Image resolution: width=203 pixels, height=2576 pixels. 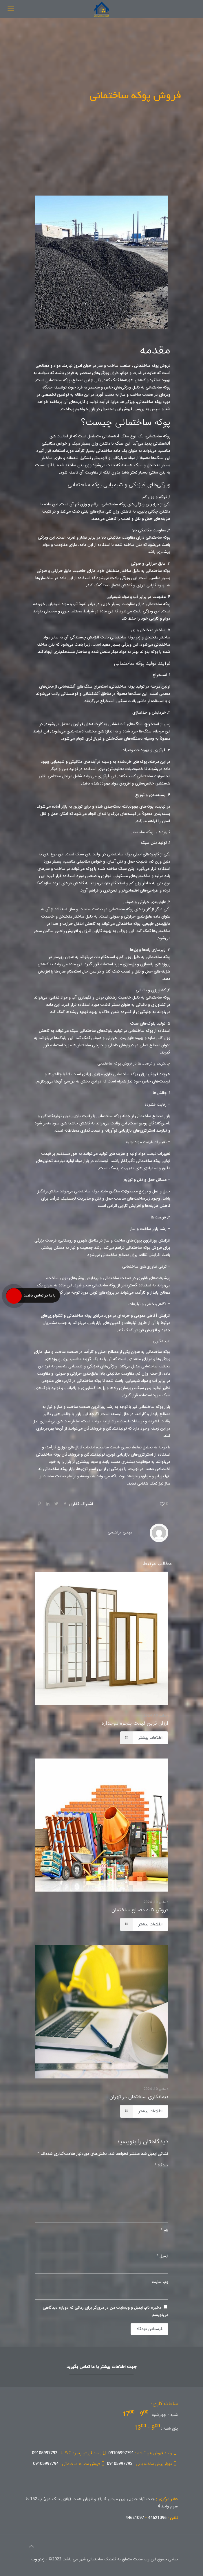 I want to click on پوکه ساختمانی, so click(x=158, y=1352).